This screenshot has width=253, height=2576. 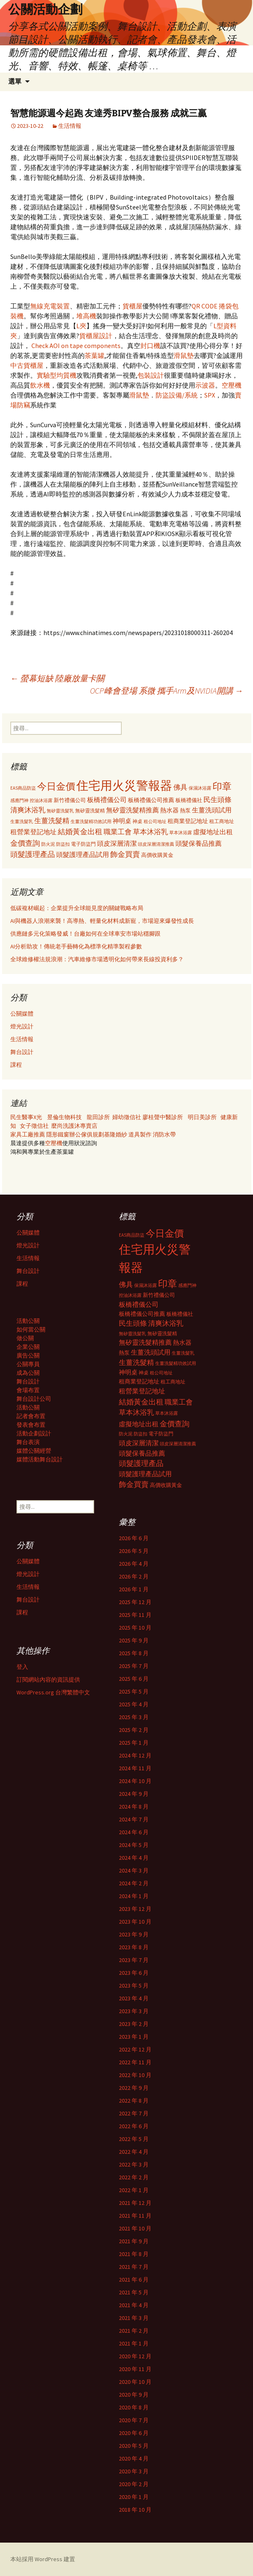 I want to click on L夾, so click(x=81, y=326).